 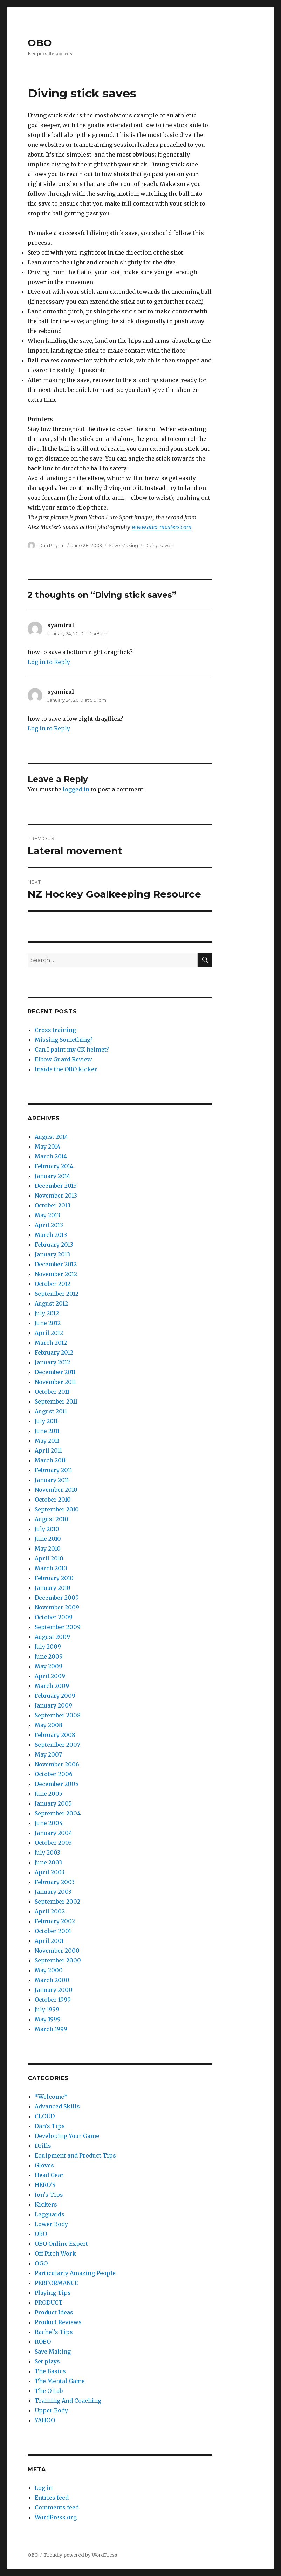 I want to click on February 2010, so click(x=54, y=1577).